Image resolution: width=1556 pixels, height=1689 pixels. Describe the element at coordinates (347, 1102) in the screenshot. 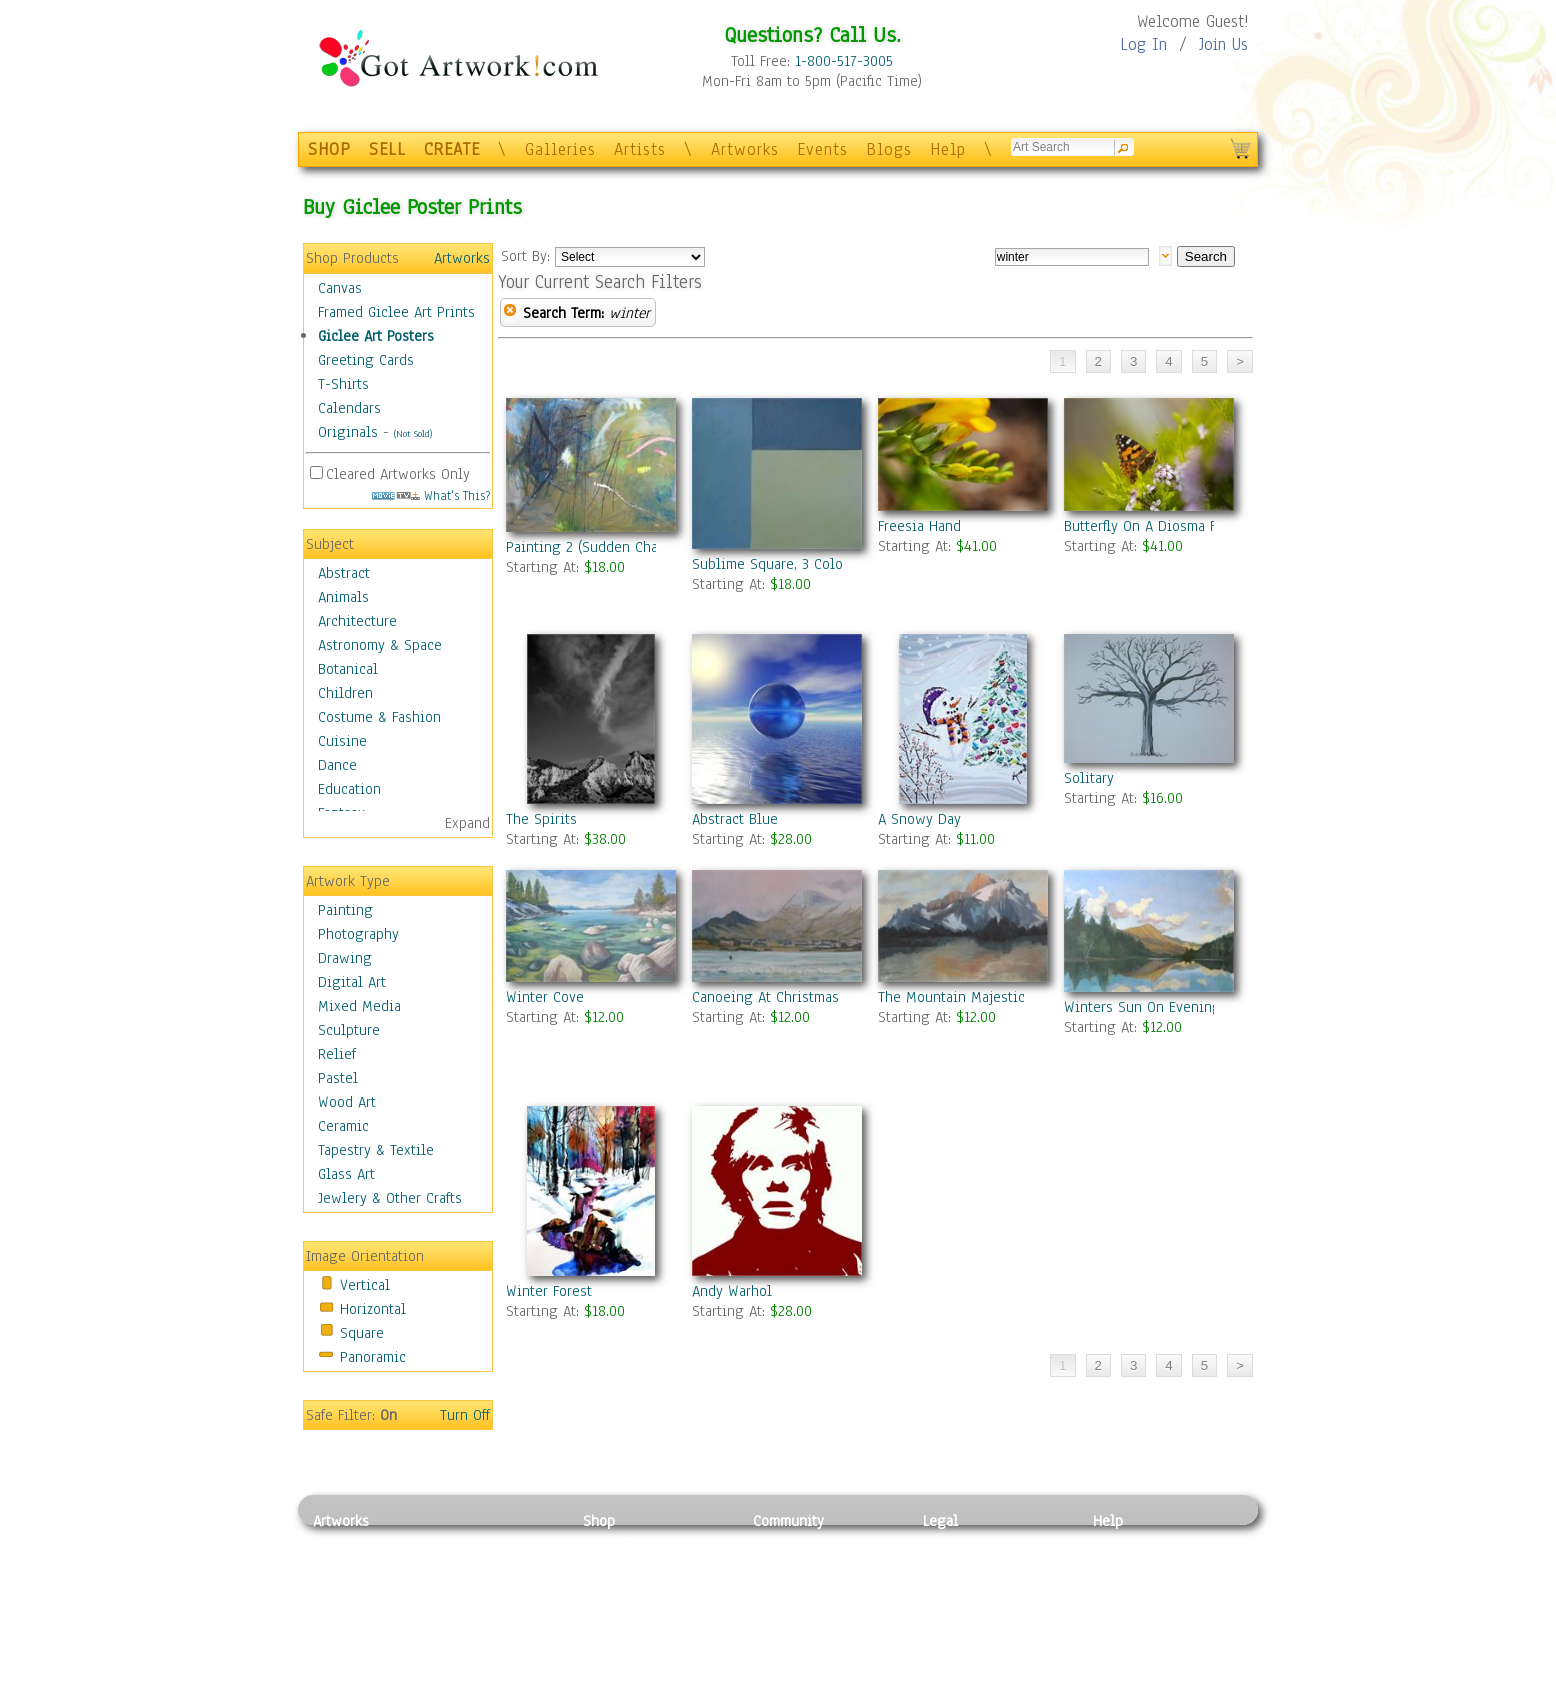

I see `Wood Art` at that location.